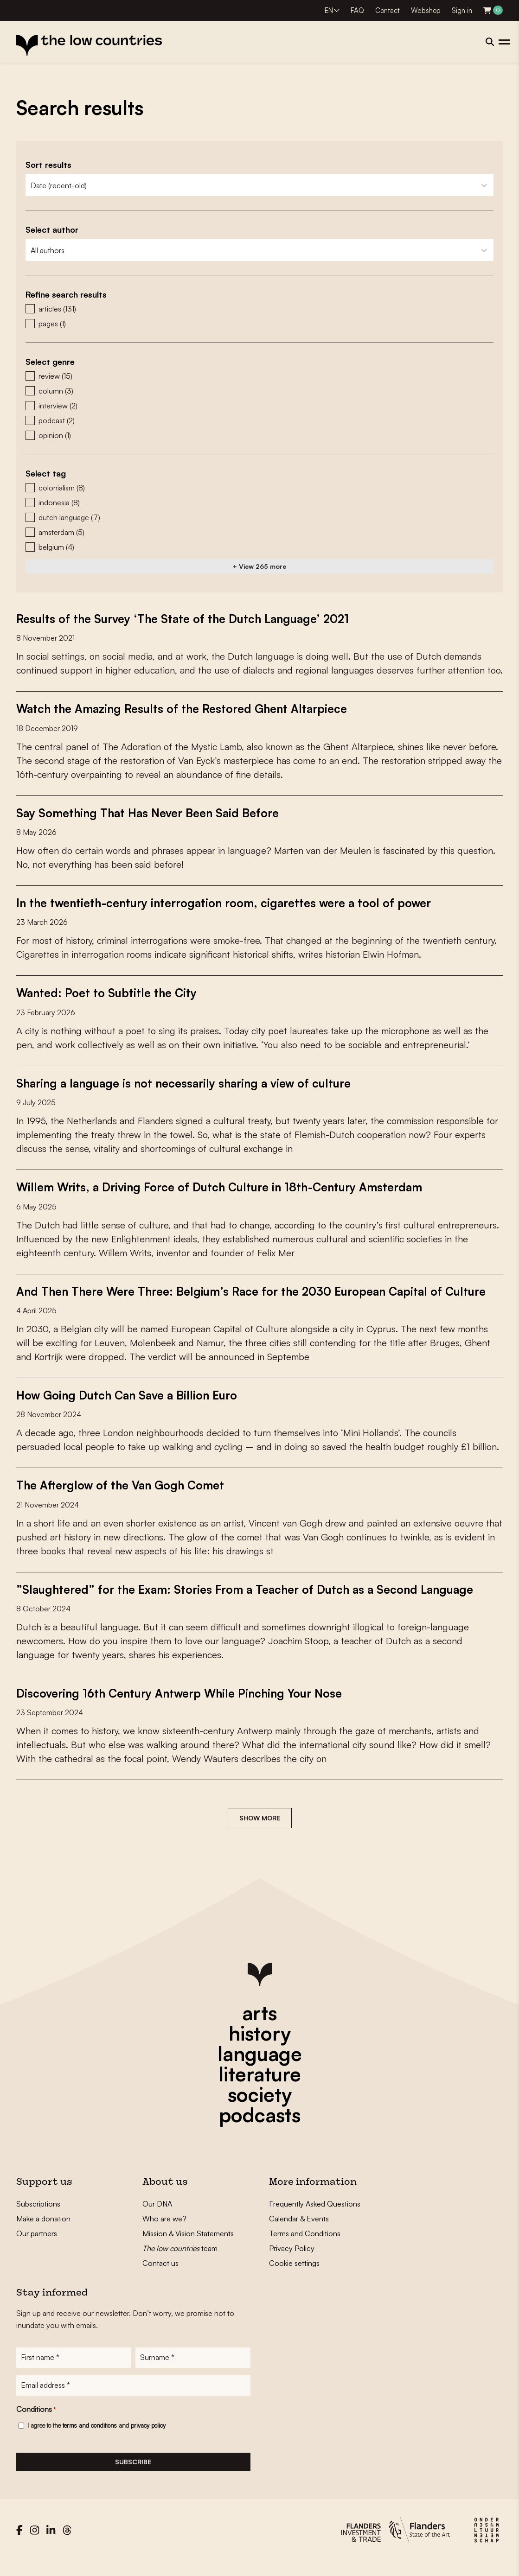 The image size is (519, 2576). I want to click on FAQ, so click(357, 10).